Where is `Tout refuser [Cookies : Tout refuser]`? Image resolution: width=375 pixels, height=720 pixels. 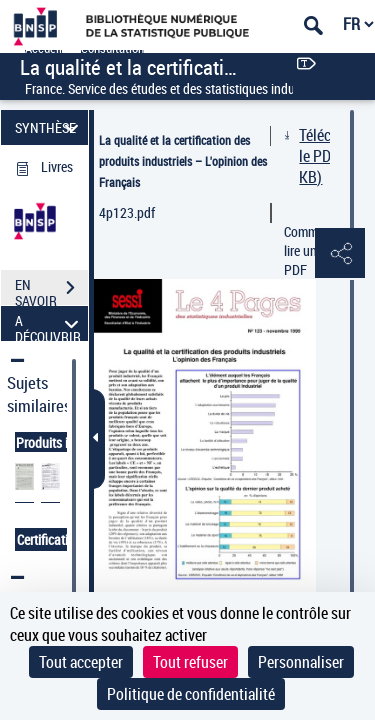
Tout refuser [Cookies : Tout refuser] is located at coordinates (190, 662).